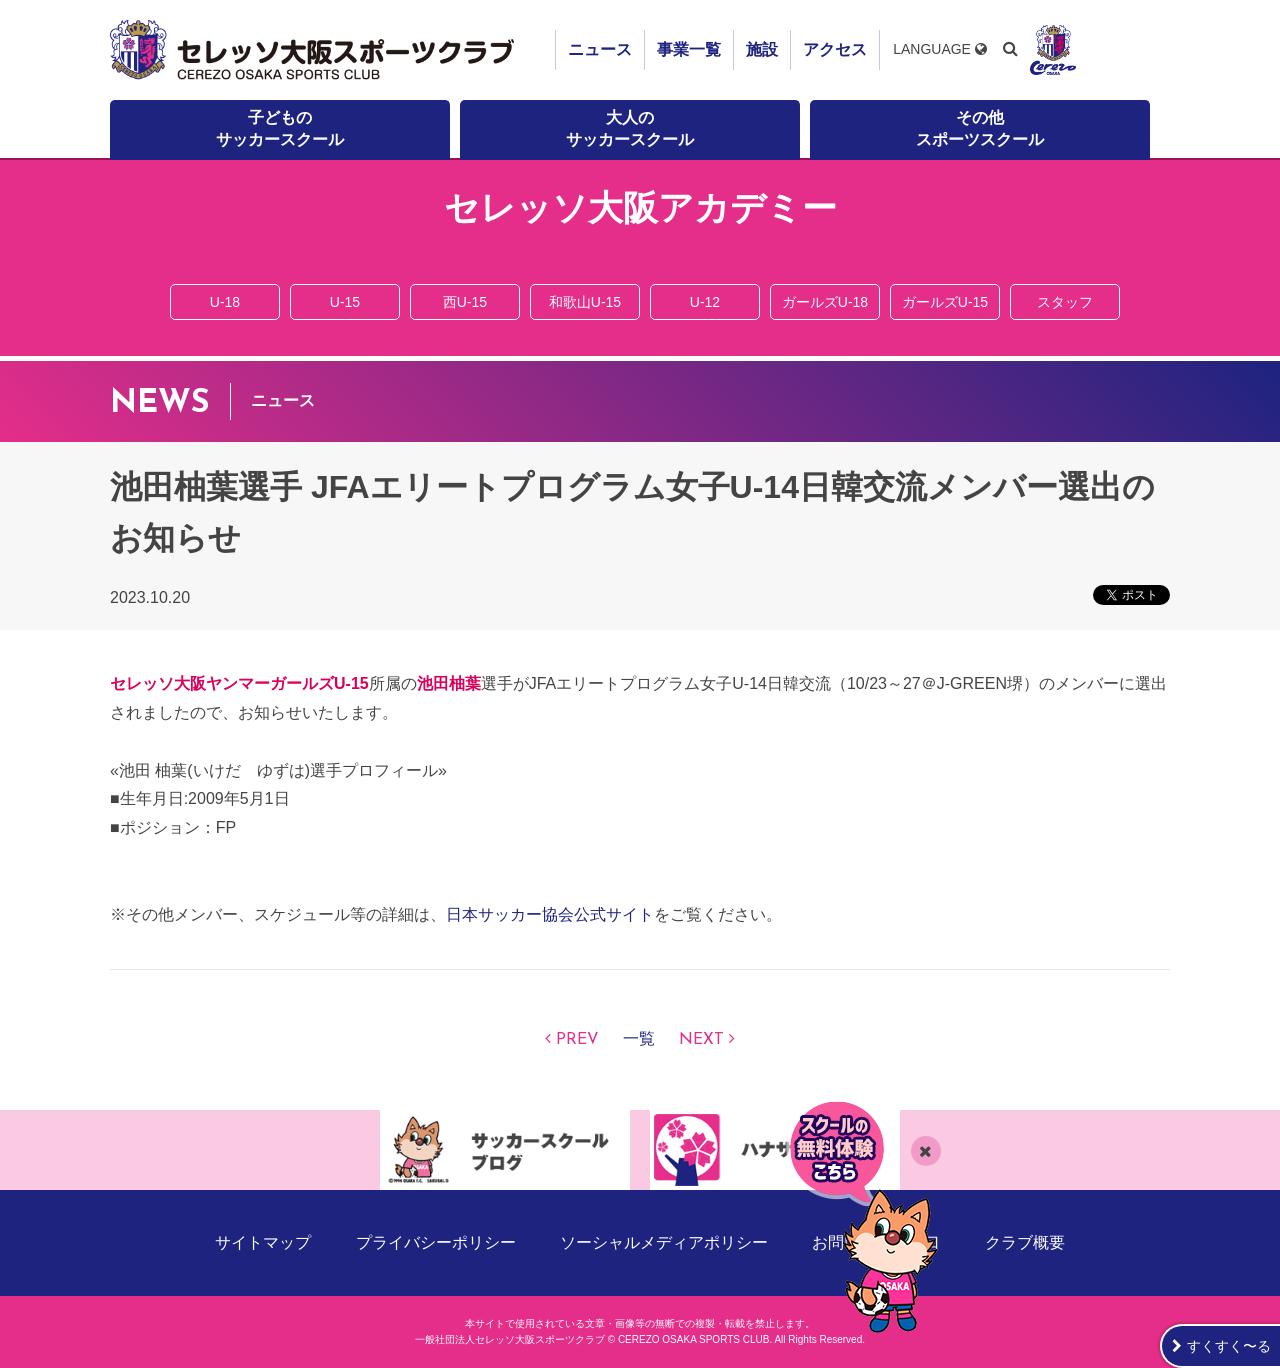 The image size is (1280, 1368). What do you see at coordinates (345, 302) in the screenshot?
I see `U-15` at bounding box center [345, 302].